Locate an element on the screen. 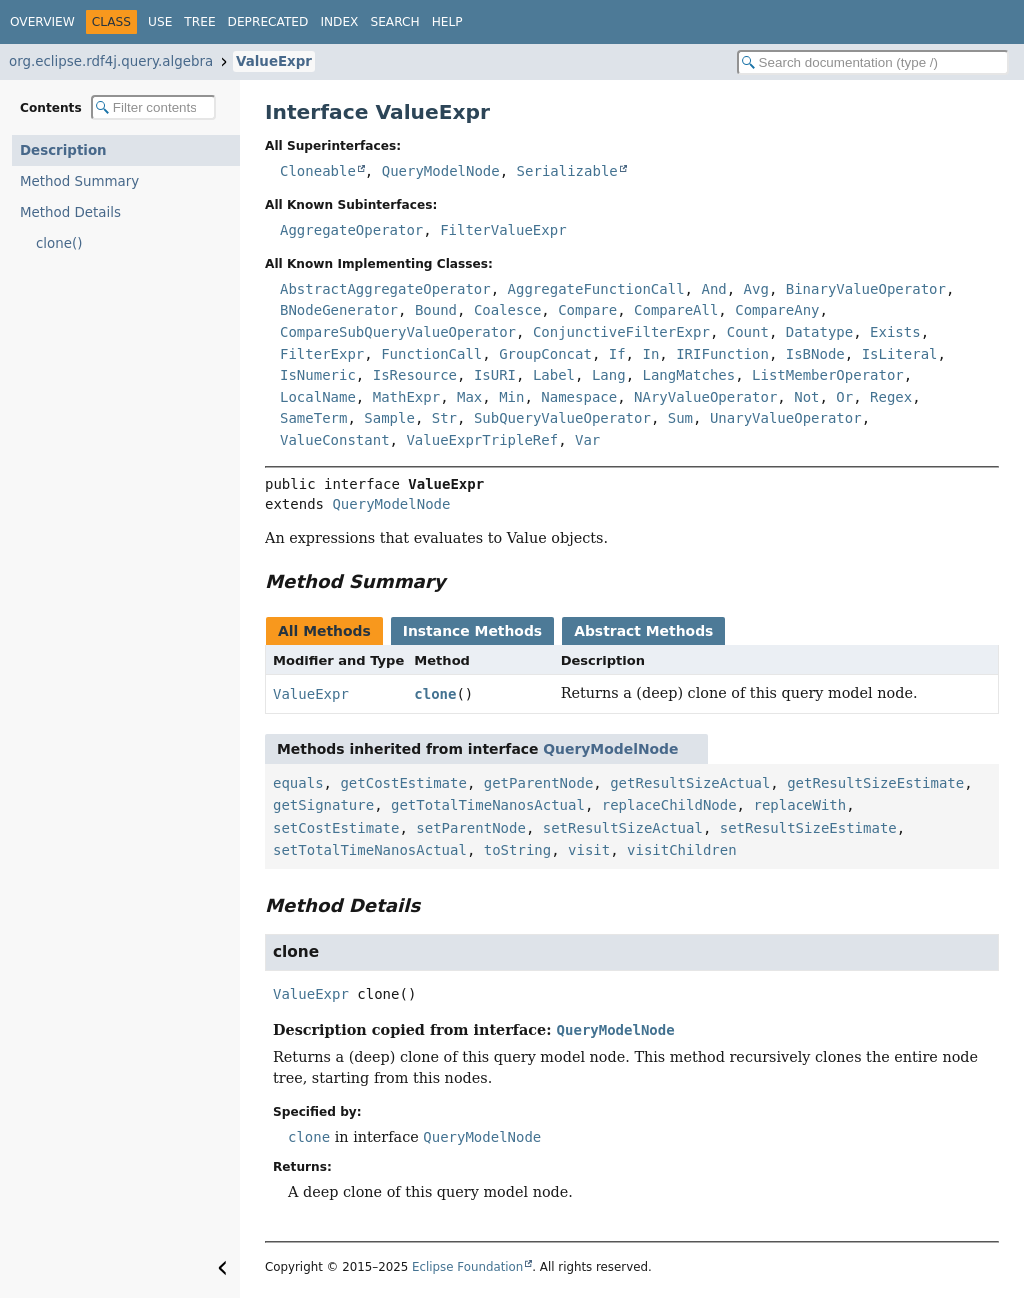 The height and width of the screenshot is (1298, 1024). Cloneable is located at coordinates (318, 171).